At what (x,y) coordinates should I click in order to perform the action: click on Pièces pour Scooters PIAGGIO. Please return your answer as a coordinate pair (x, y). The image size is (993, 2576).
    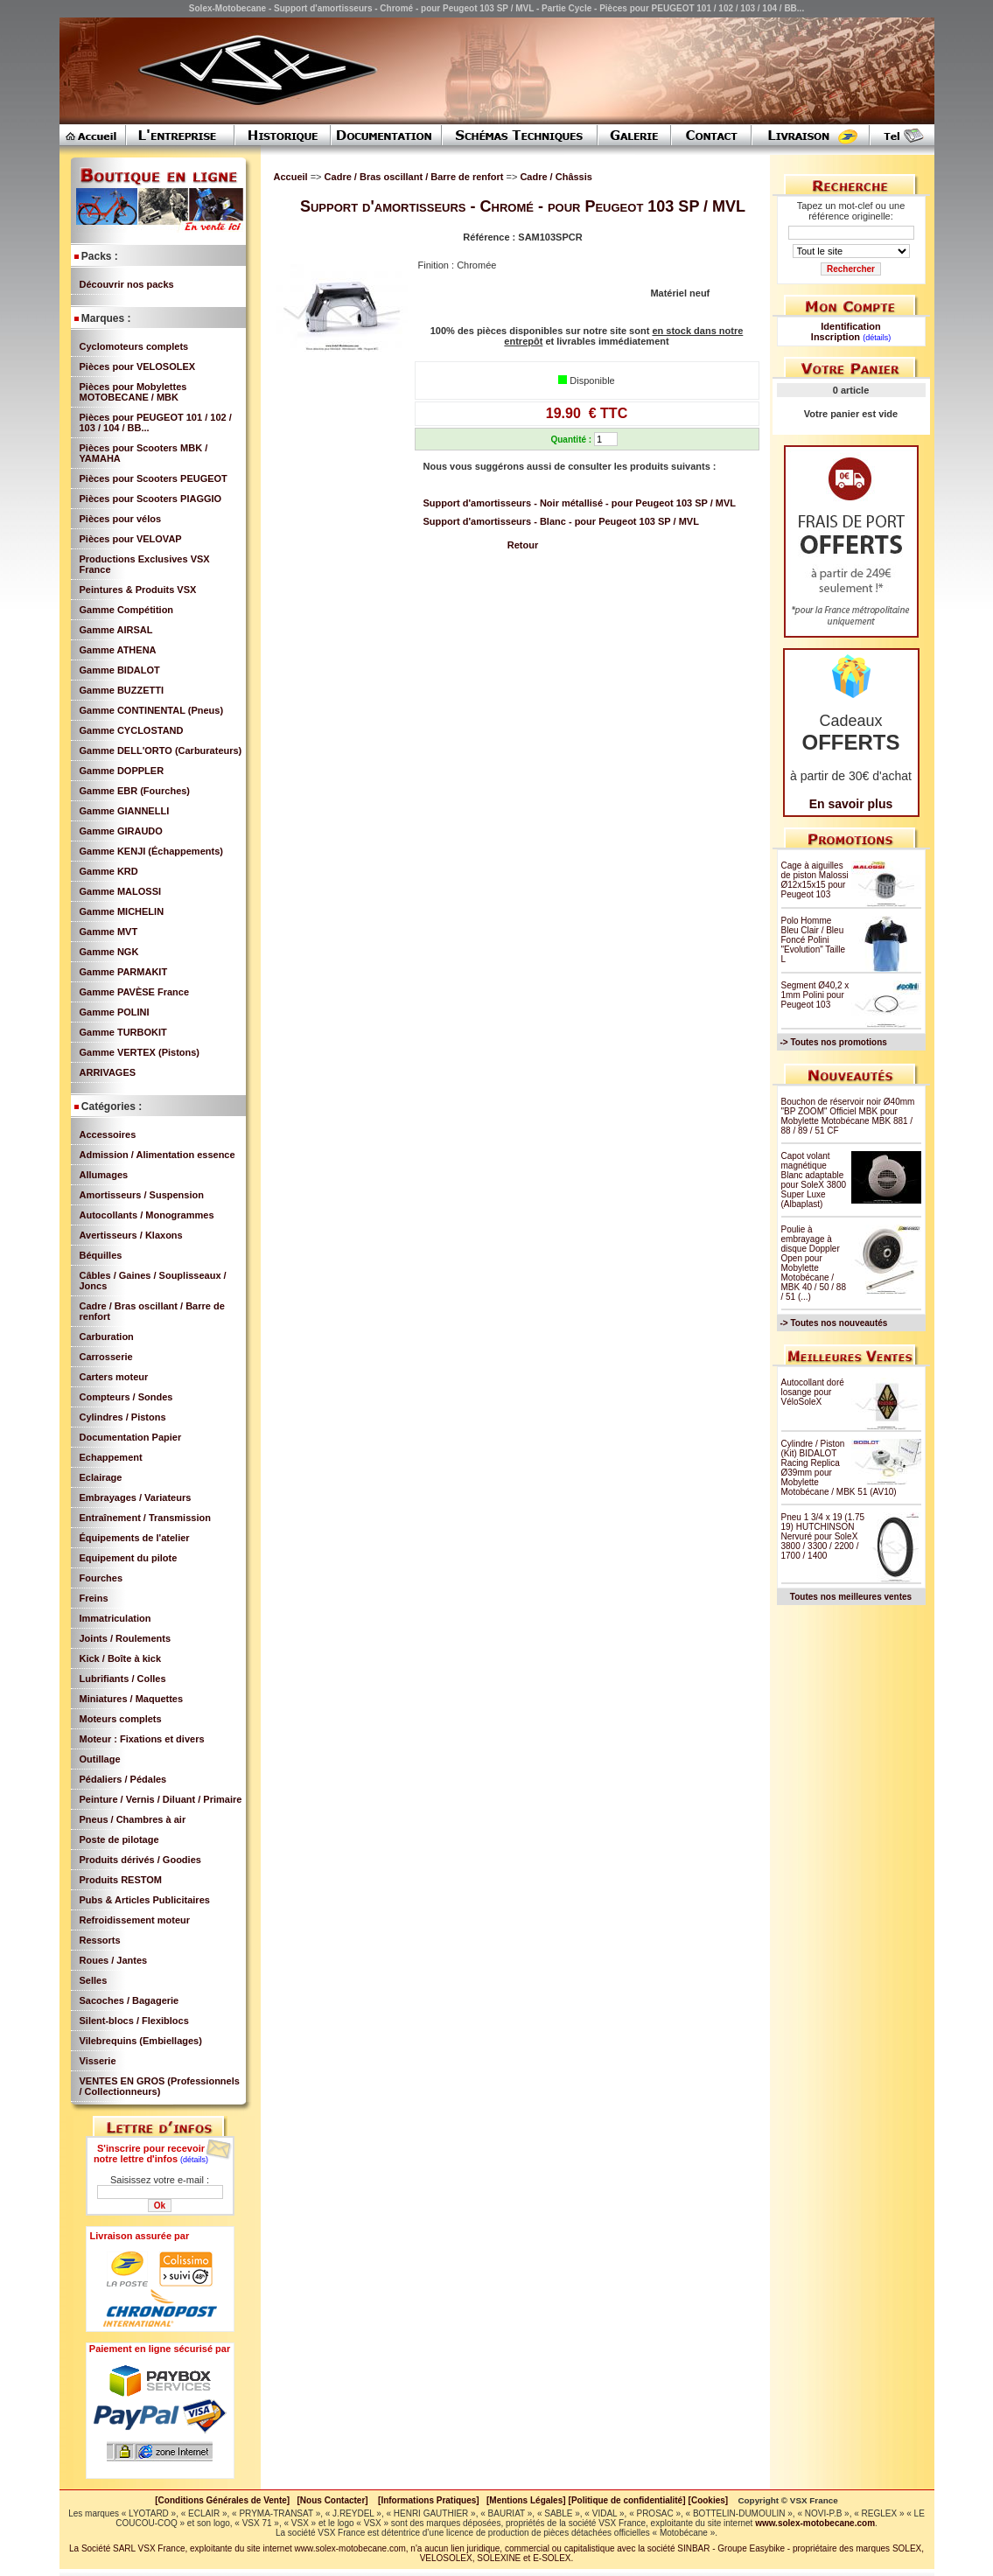
    Looking at the image, I should click on (151, 498).